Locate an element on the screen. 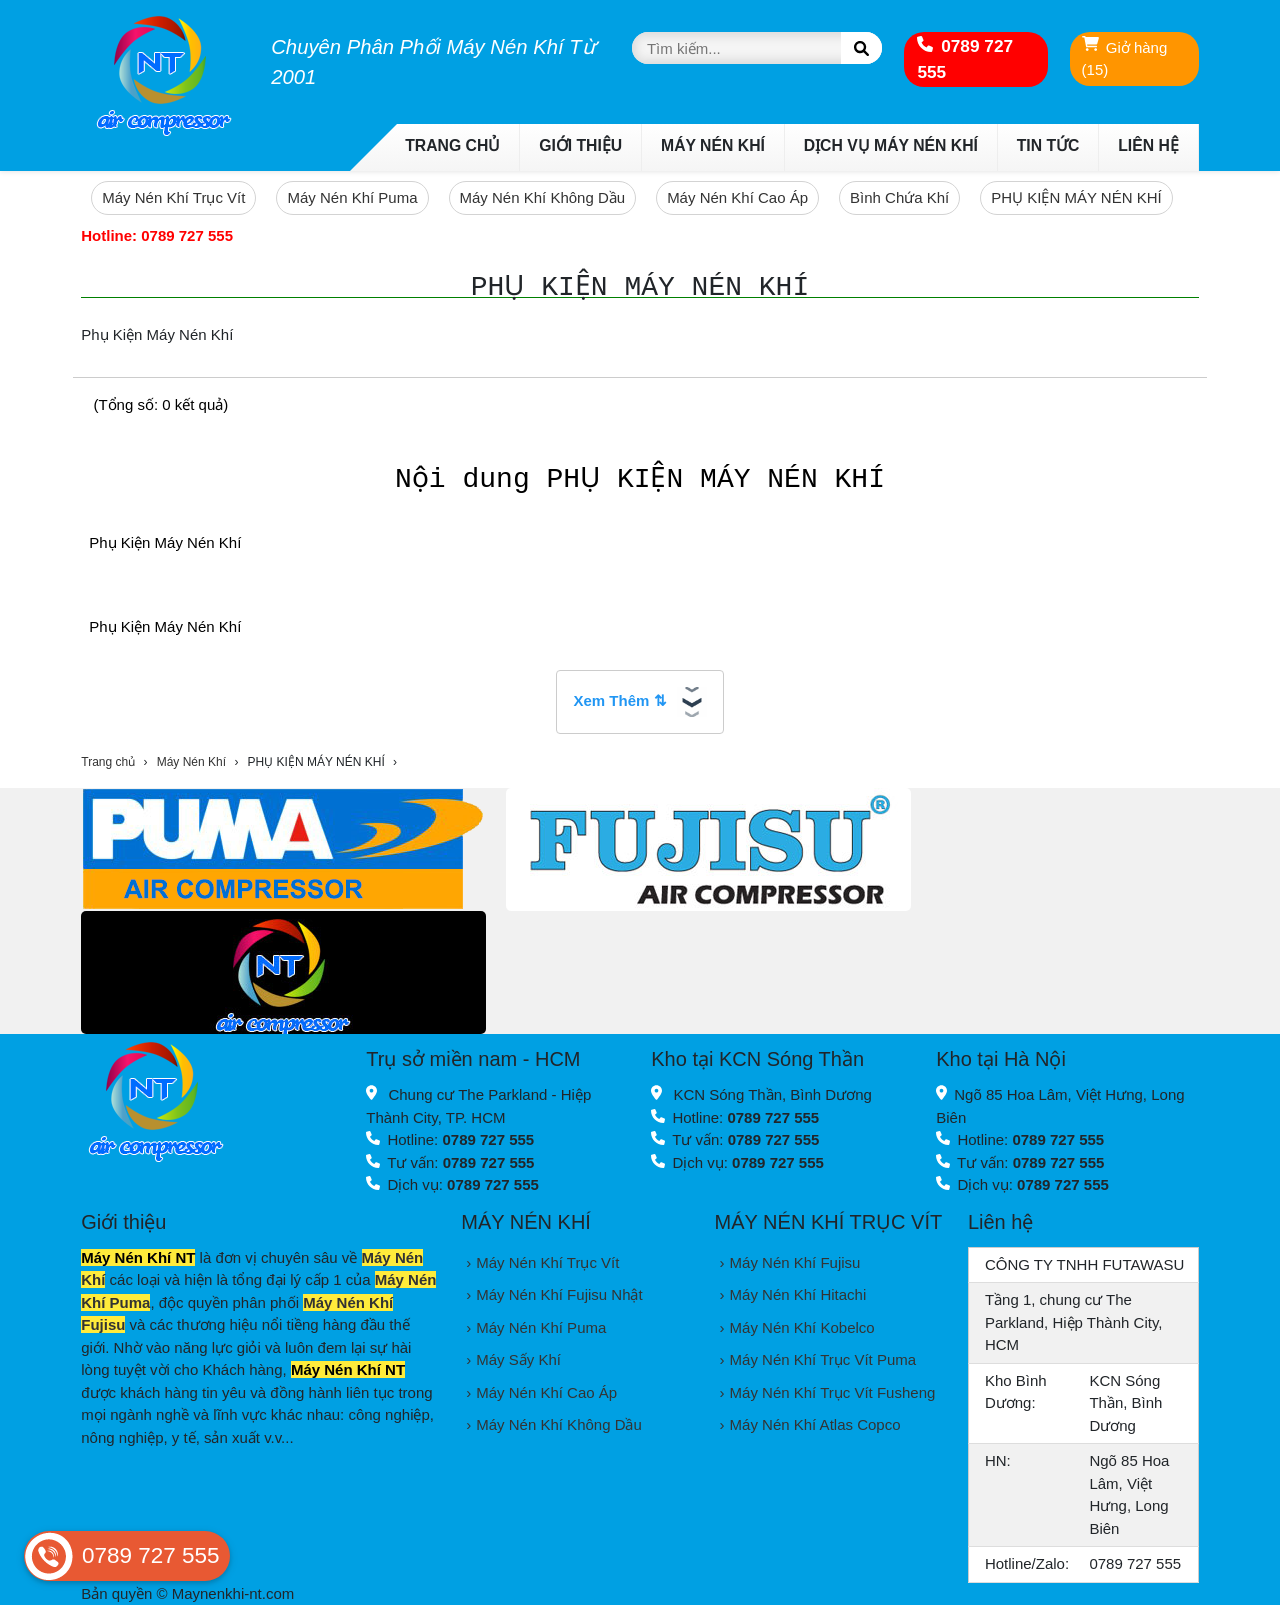 The height and width of the screenshot is (1605, 1280). Máy Nén Khí Trục Vít Puma is located at coordinates (823, 1359).